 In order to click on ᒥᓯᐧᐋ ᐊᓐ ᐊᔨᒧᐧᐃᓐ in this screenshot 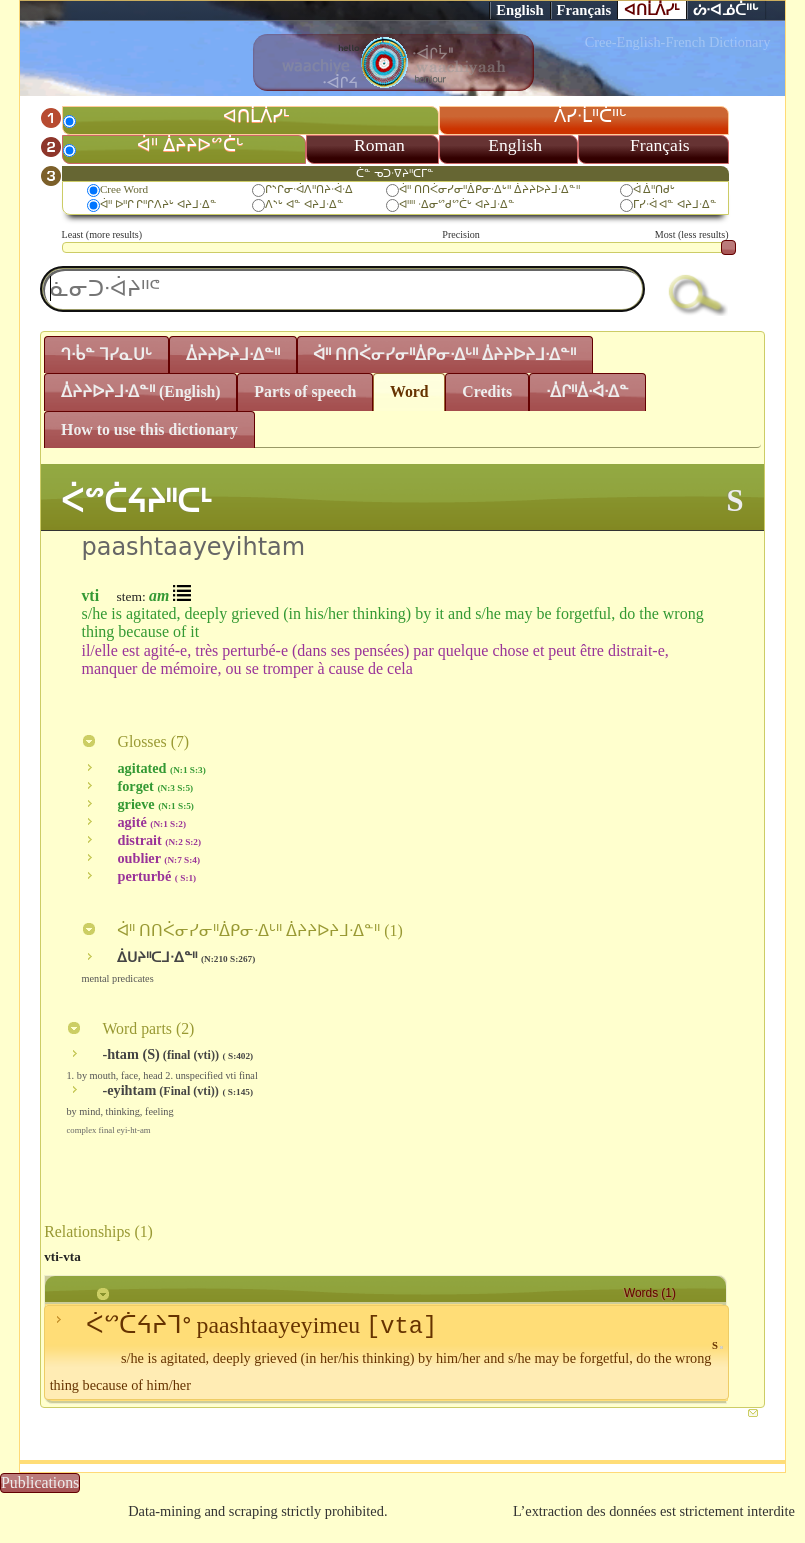, I will do `click(675, 204)`.